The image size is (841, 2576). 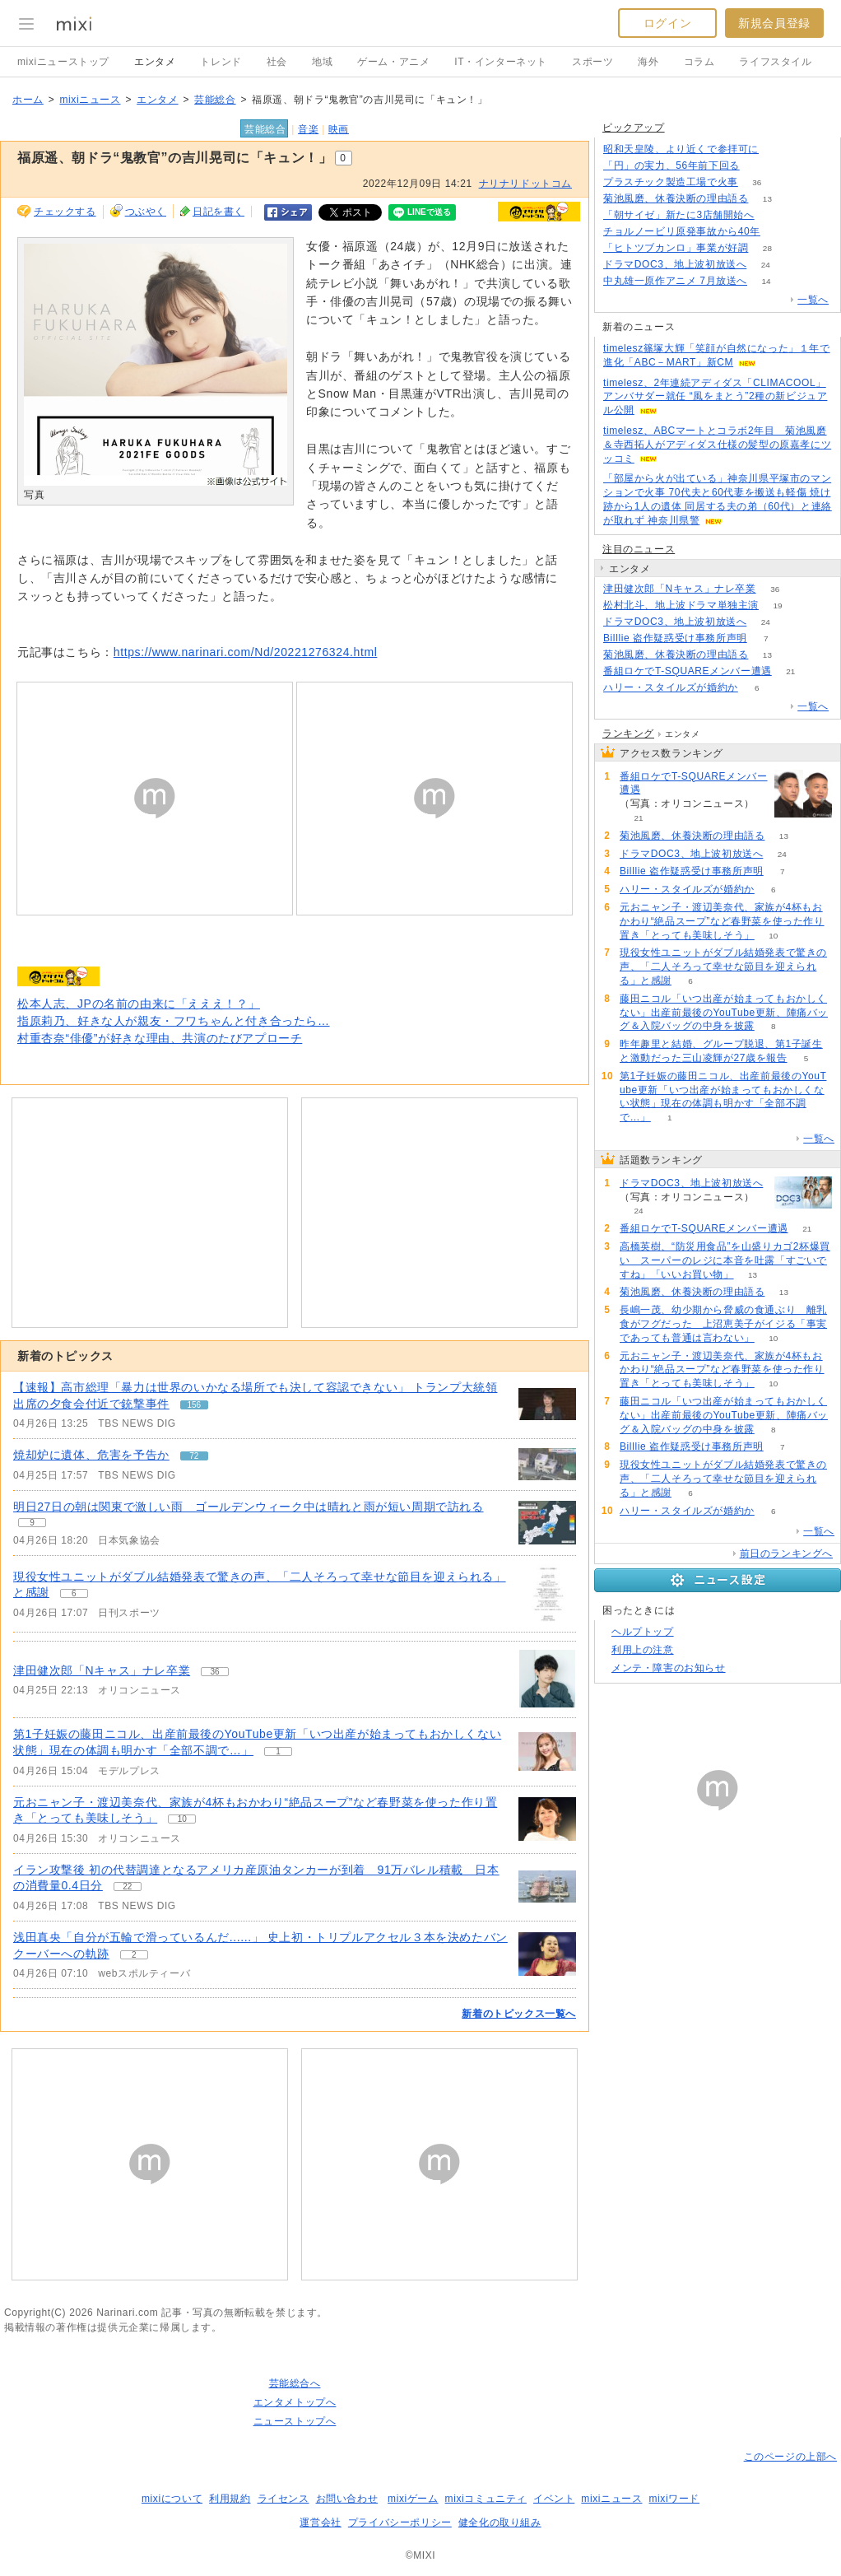 I want to click on 380, so click(x=758, y=165).